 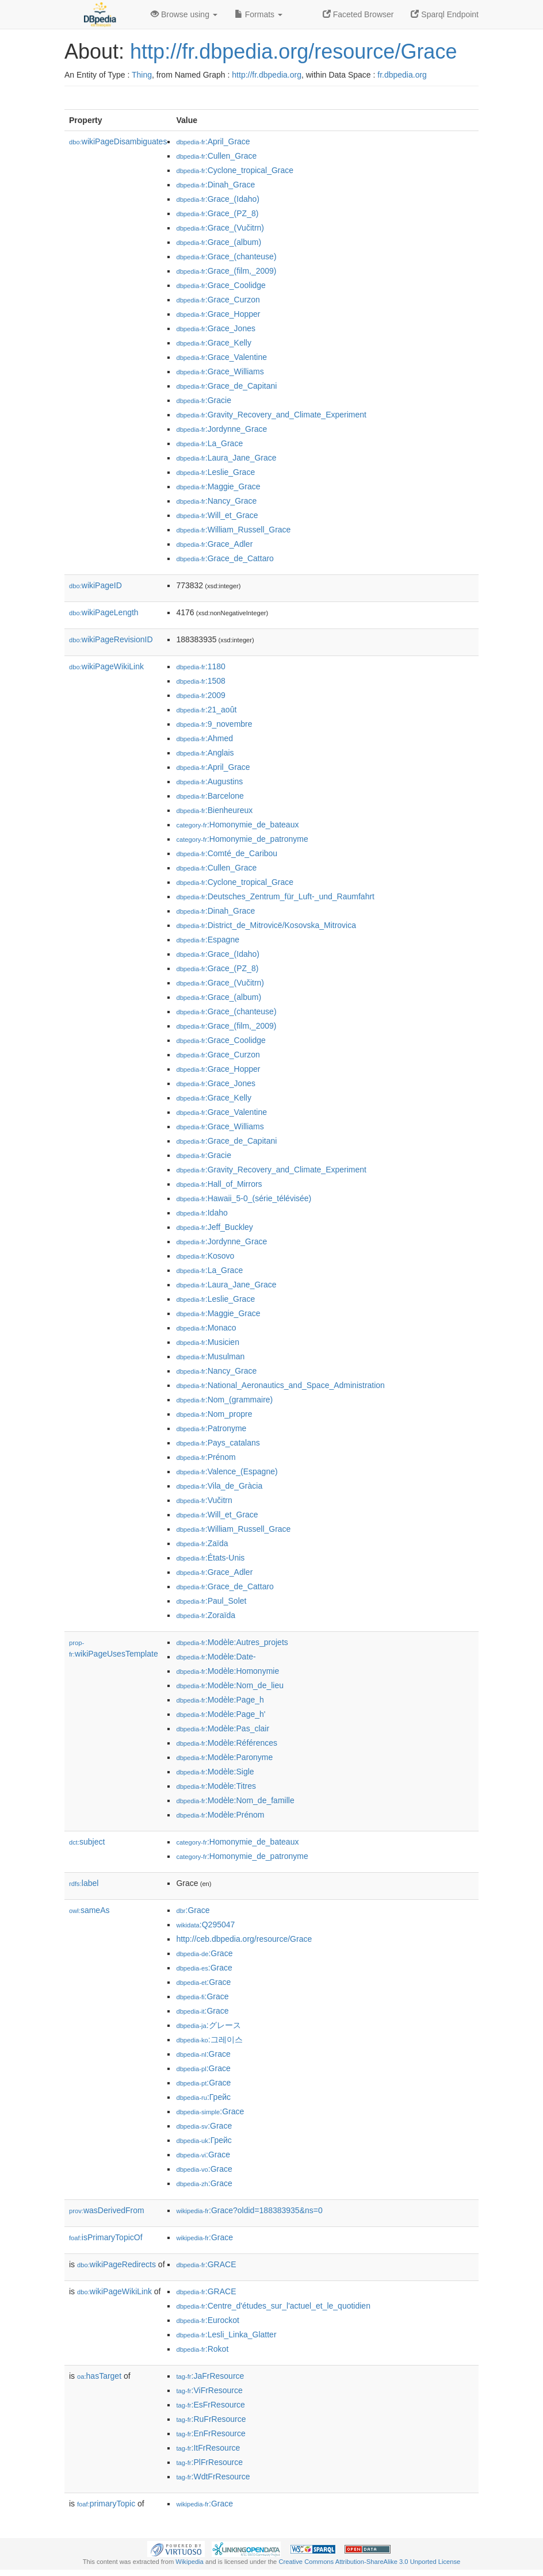 I want to click on :William_Russell_Grace, so click(x=233, y=529).